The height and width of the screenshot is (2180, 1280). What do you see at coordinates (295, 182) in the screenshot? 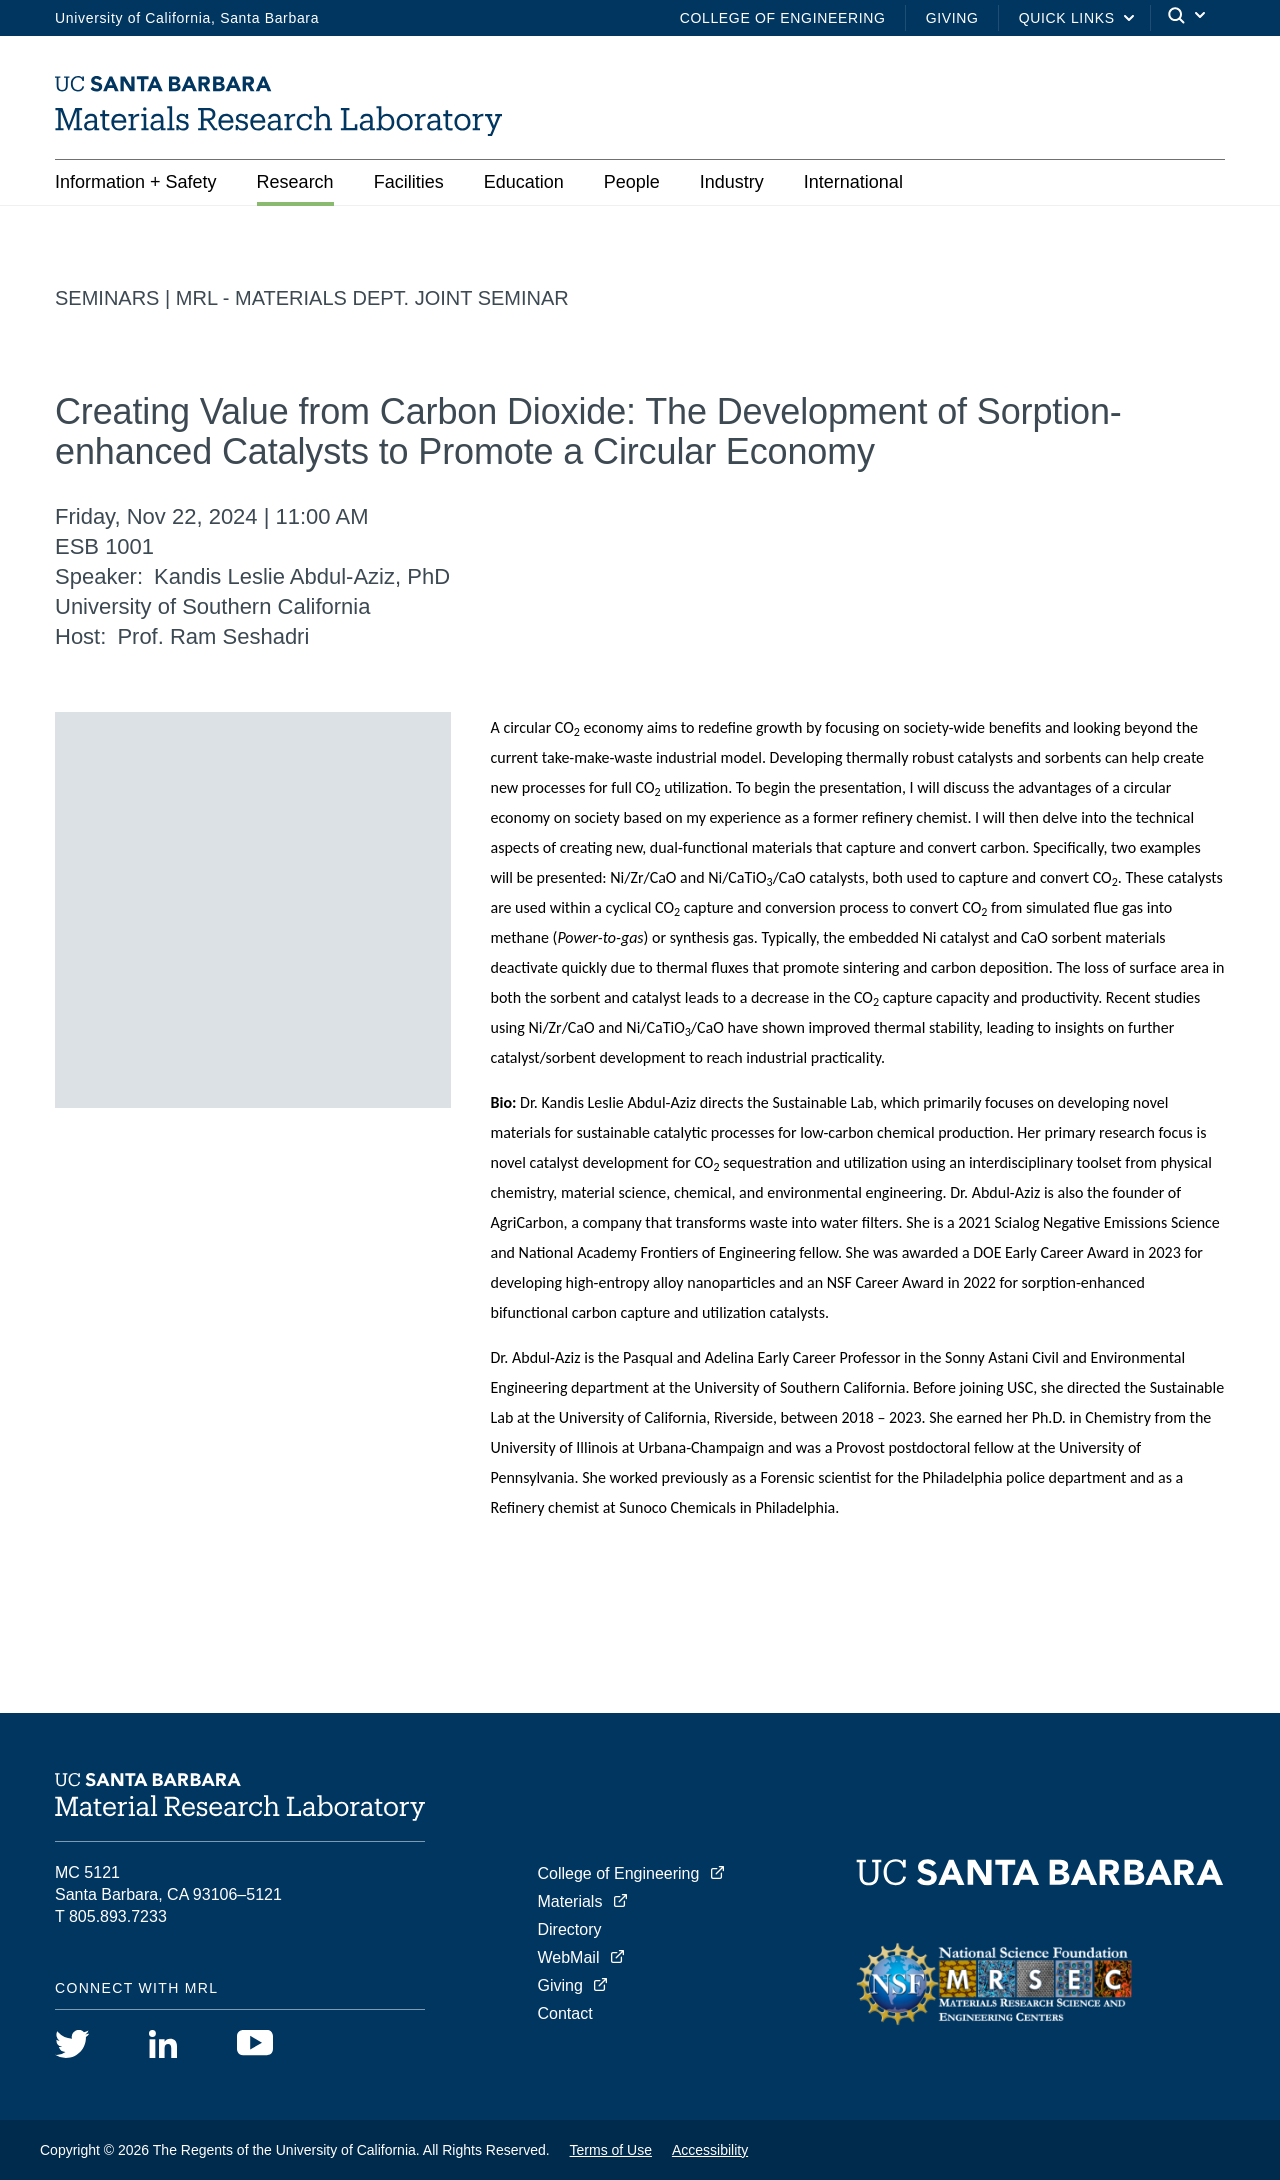
I see `Research` at bounding box center [295, 182].